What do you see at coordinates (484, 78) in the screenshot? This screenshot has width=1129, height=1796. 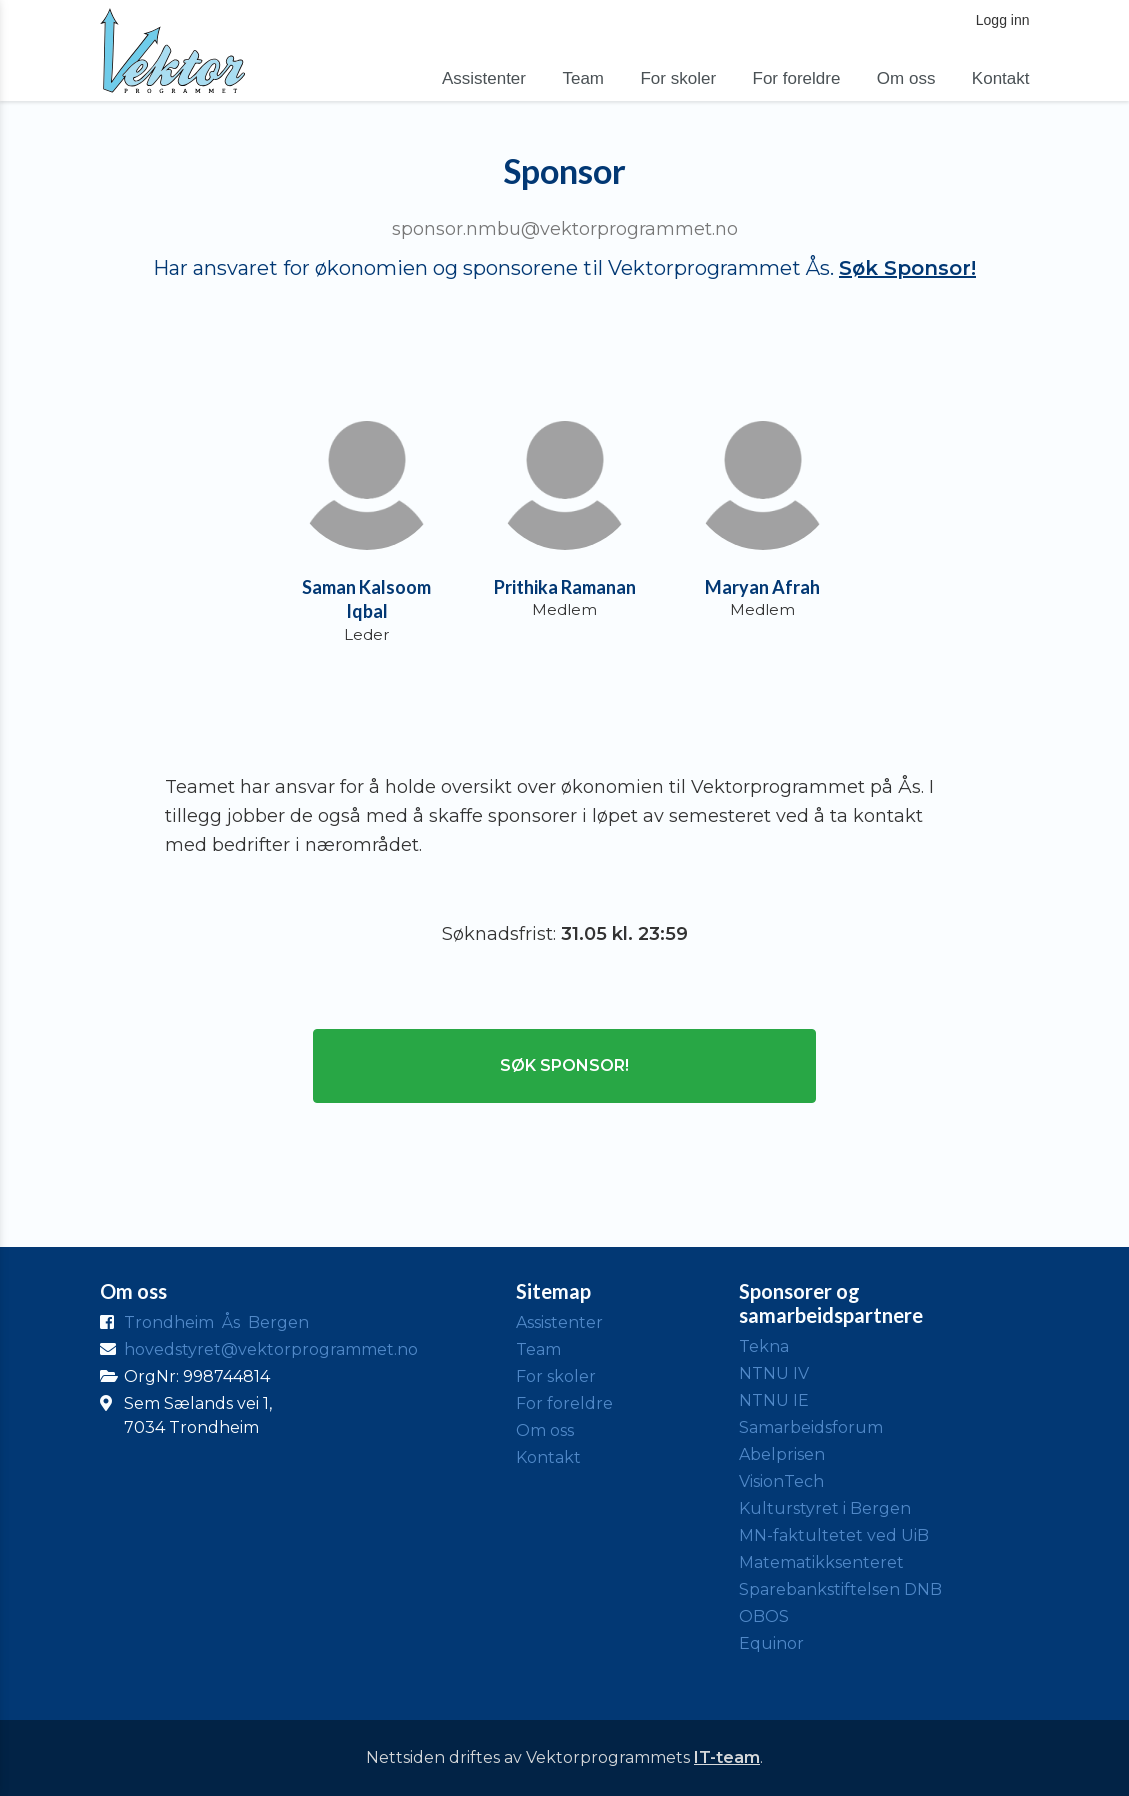 I see `Assistenter` at bounding box center [484, 78].